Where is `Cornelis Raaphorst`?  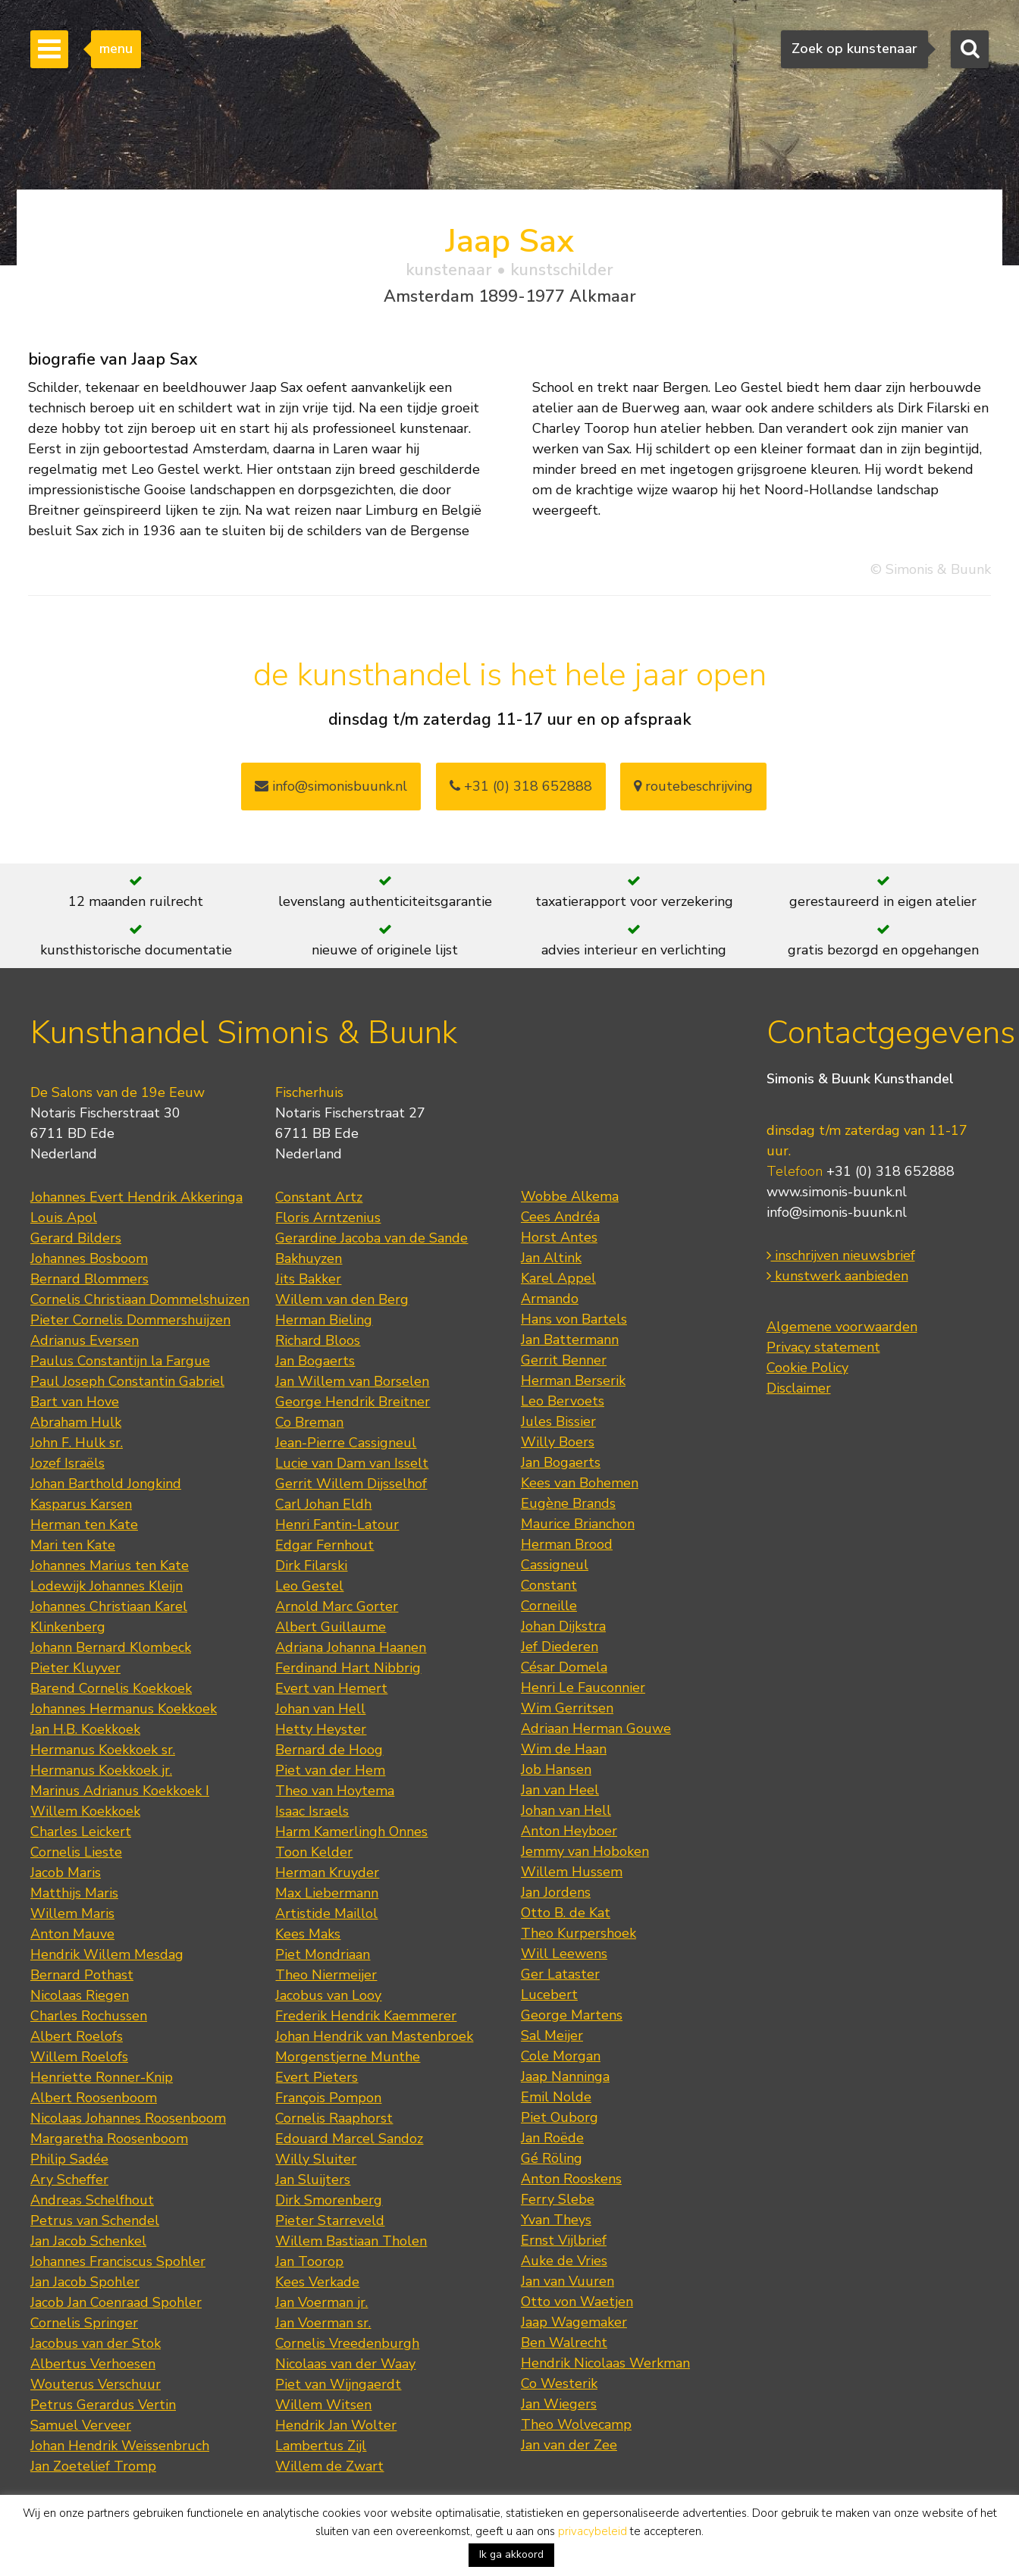 Cornelis Raaphorst is located at coordinates (334, 2118).